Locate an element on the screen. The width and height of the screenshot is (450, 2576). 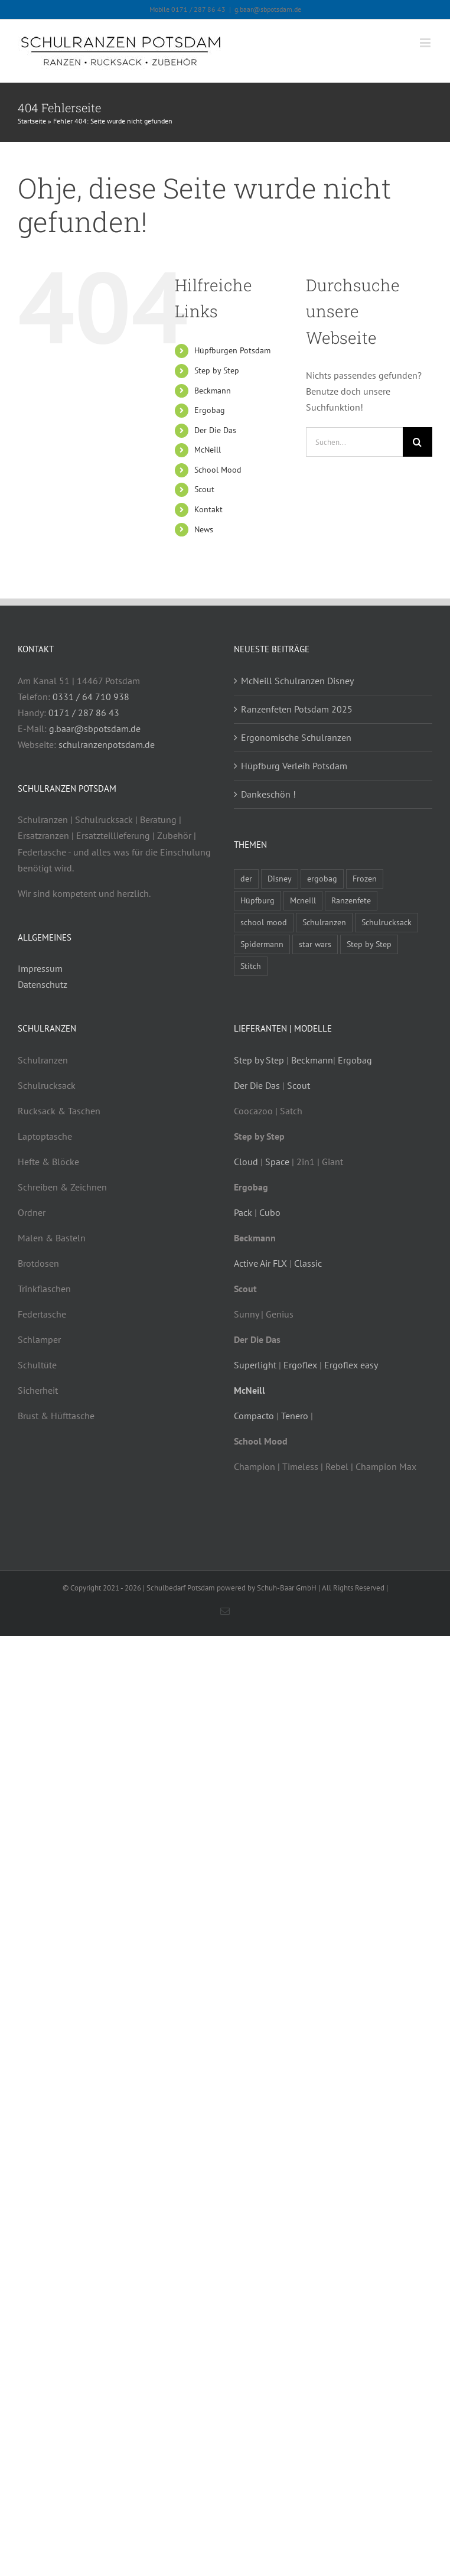
News is located at coordinates (203, 529).